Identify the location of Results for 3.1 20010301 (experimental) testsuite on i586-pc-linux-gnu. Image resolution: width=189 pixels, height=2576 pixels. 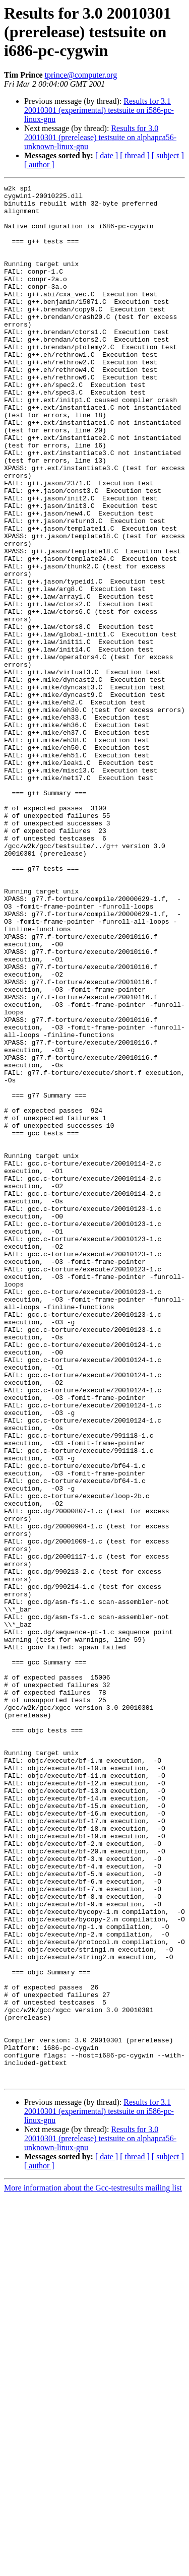
(99, 110).